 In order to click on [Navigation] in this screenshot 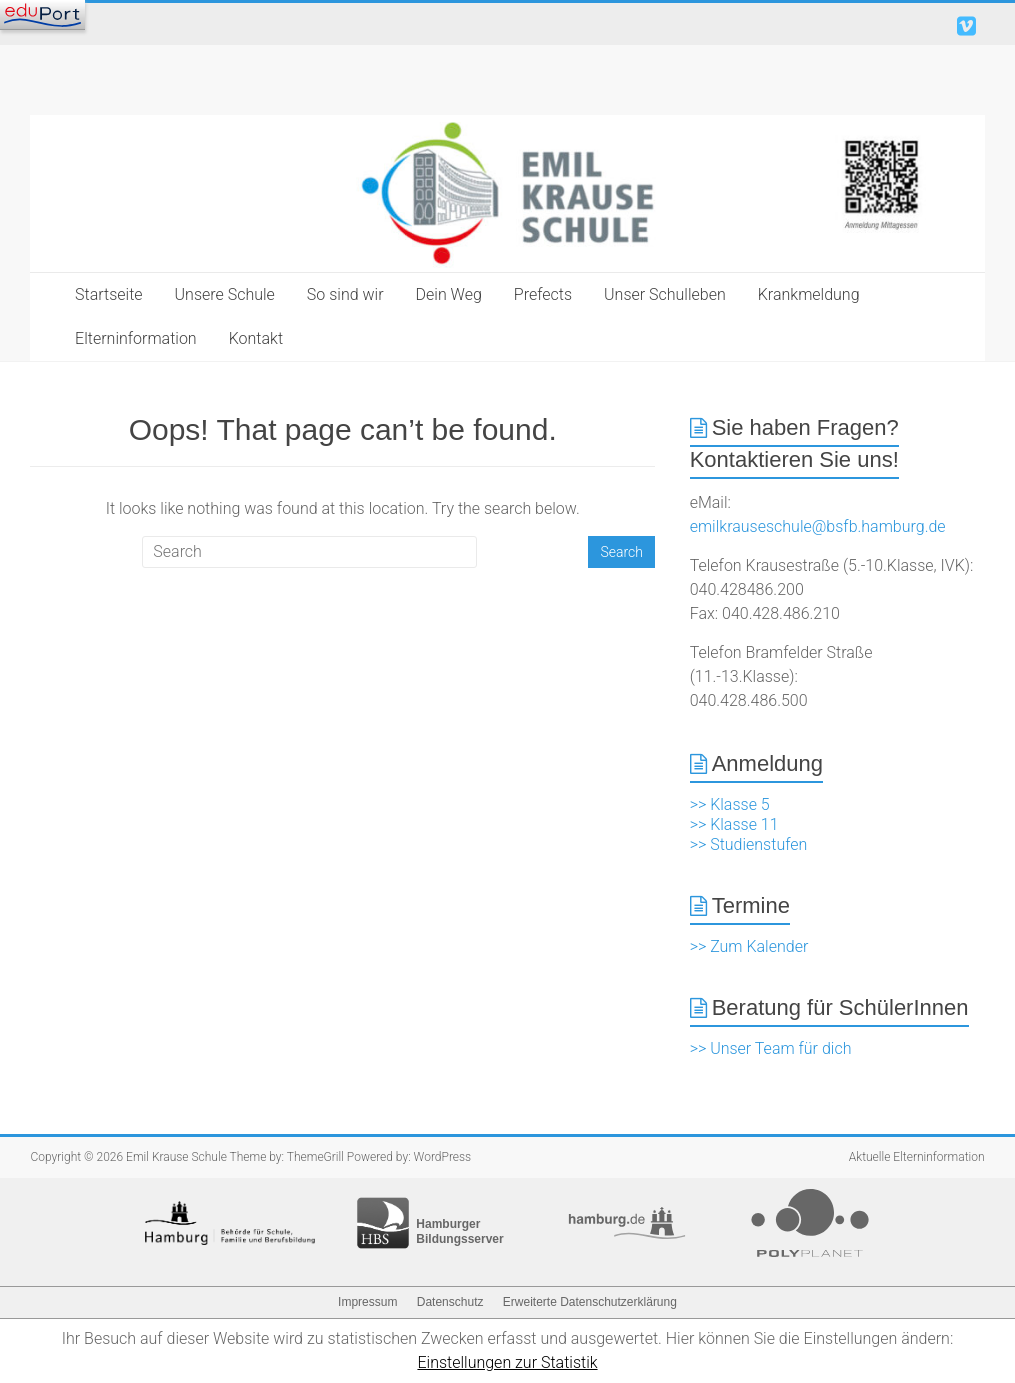, I will do `click(42, 15)`.